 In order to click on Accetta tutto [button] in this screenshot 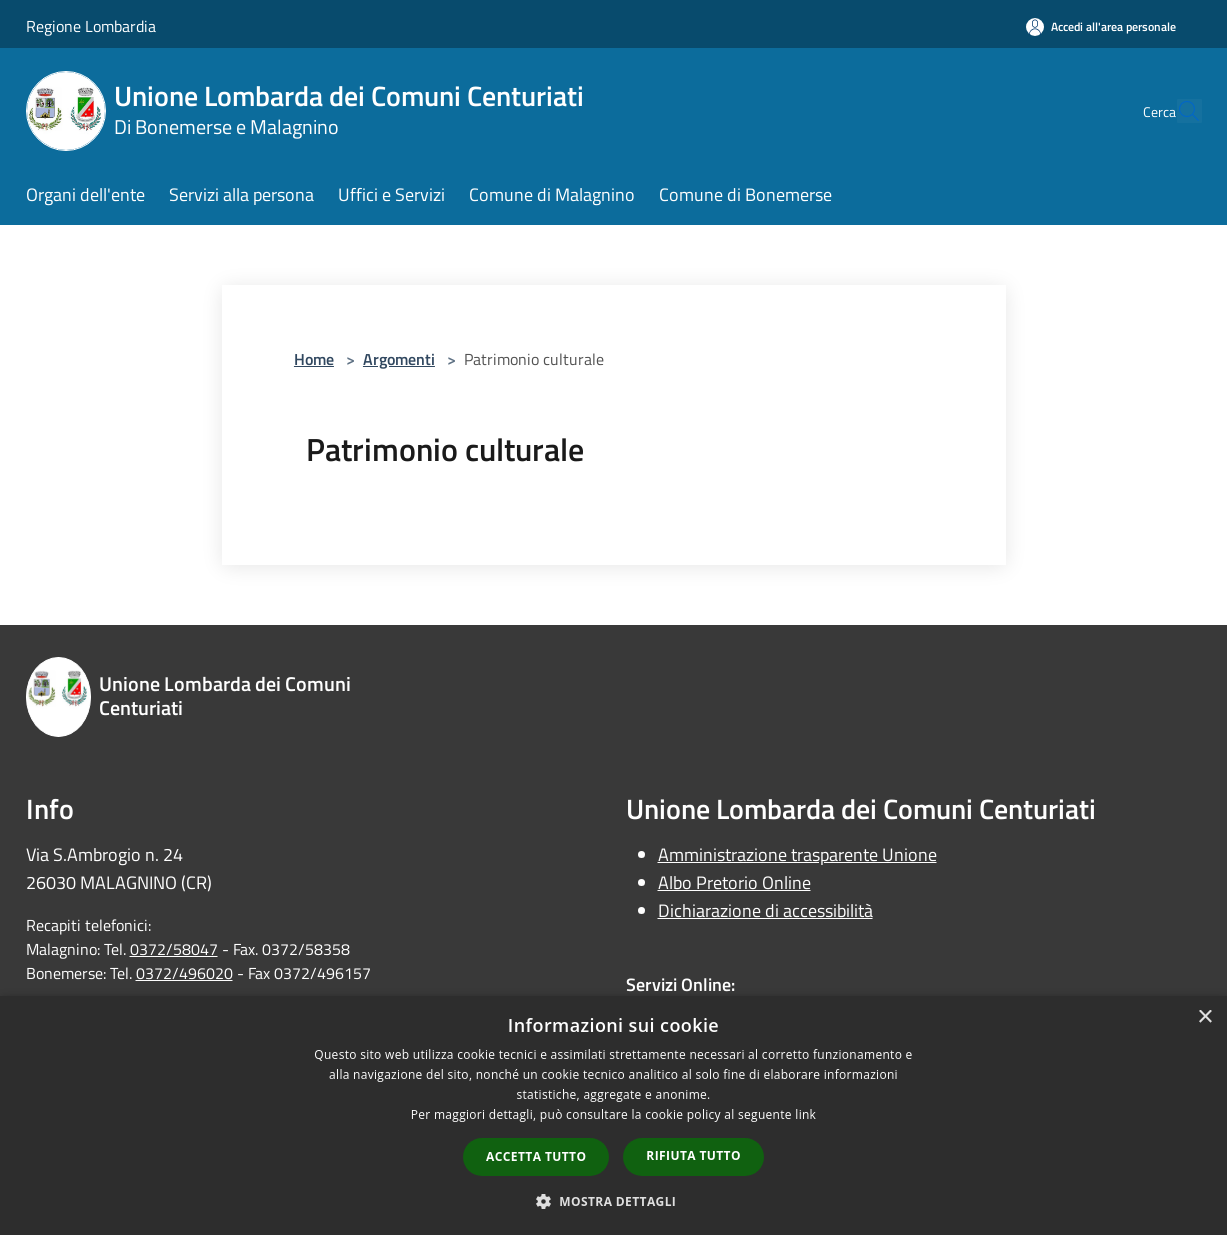, I will do `click(536, 1156)`.